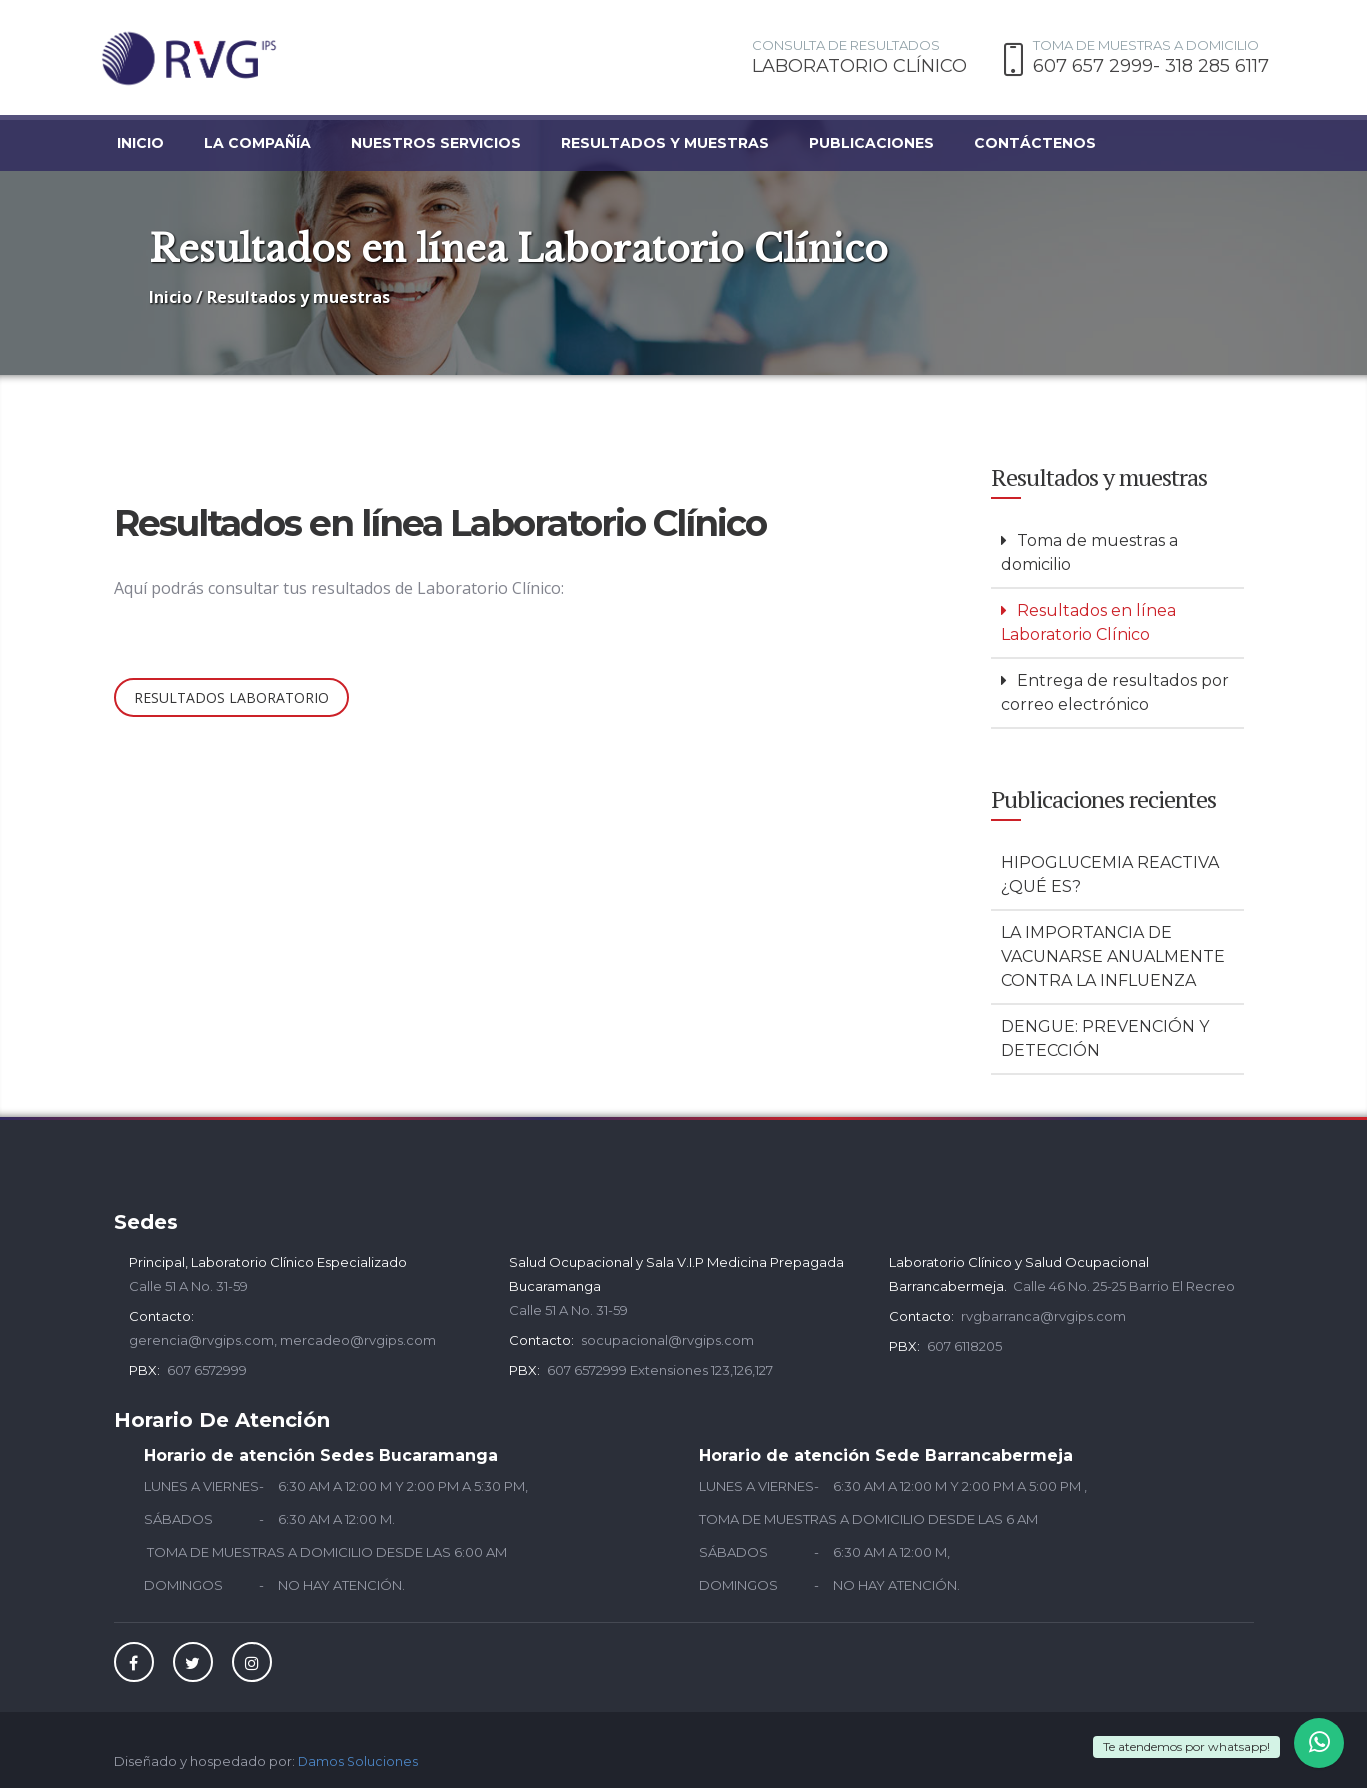 The image size is (1367, 1788). I want to click on rvgbarranca@rvgips.com, so click(1043, 1311).